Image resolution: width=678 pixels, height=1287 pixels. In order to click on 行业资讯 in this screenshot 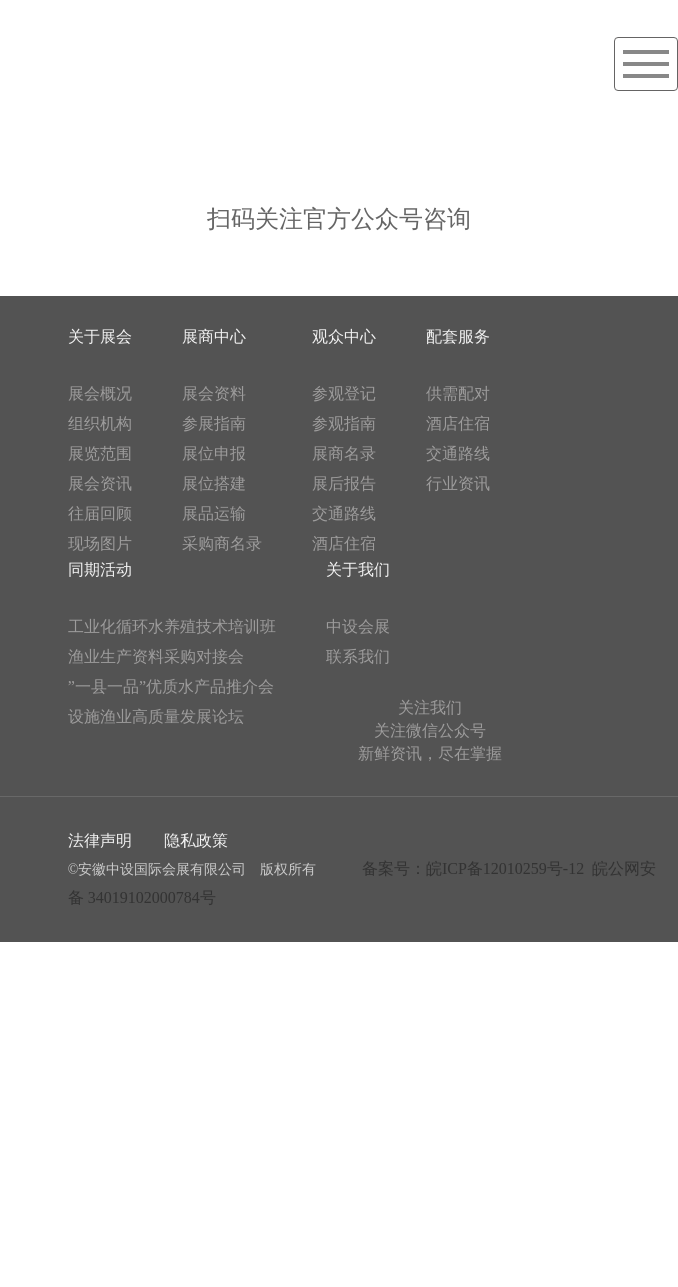, I will do `click(458, 483)`.